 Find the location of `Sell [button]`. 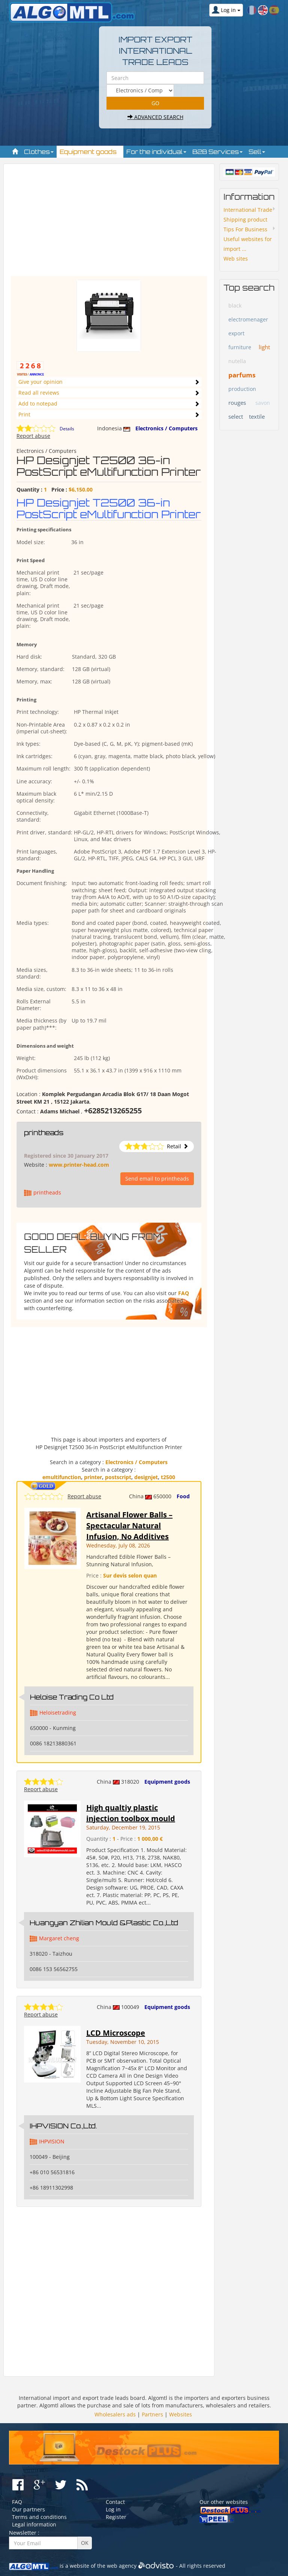

Sell [button] is located at coordinates (257, 151).